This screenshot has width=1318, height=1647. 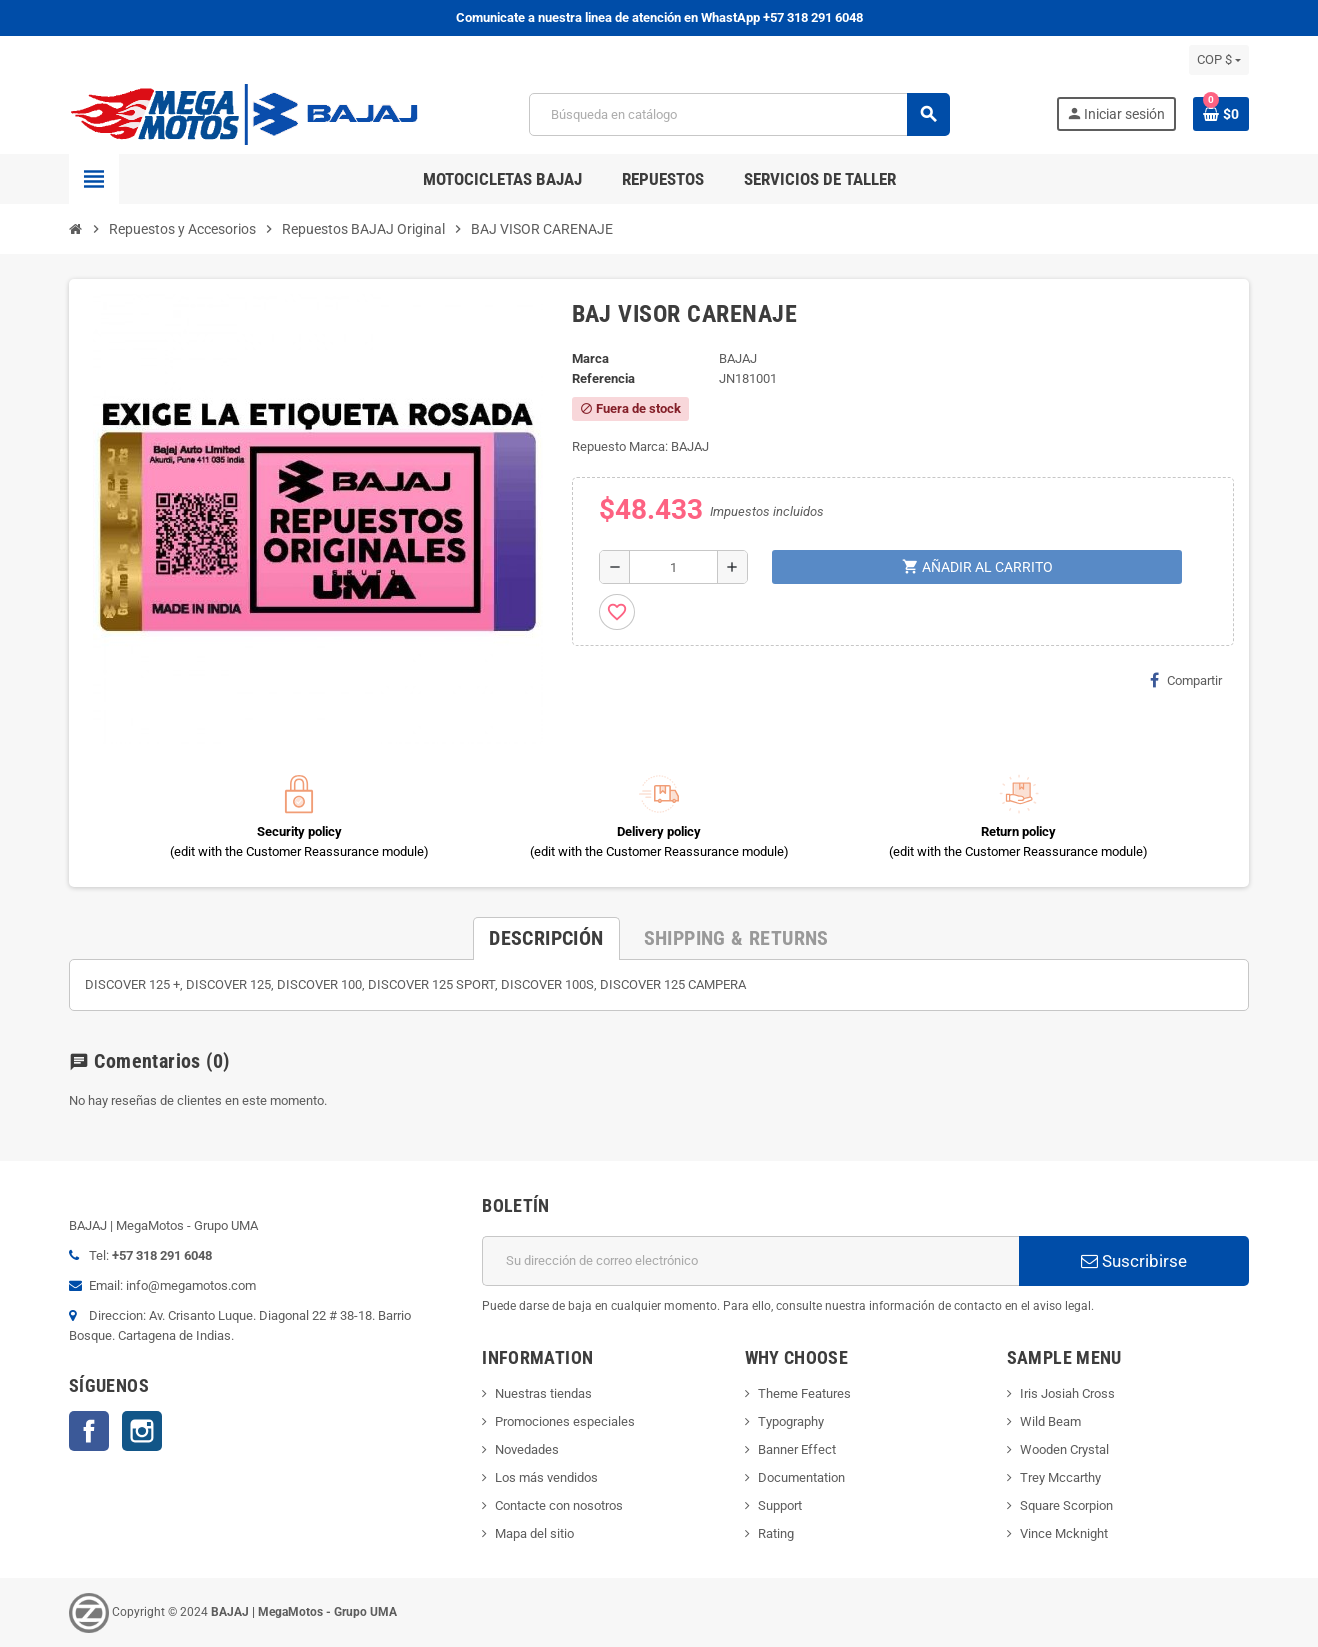 I want to click on [Buscar], so click(x=739, y=114).